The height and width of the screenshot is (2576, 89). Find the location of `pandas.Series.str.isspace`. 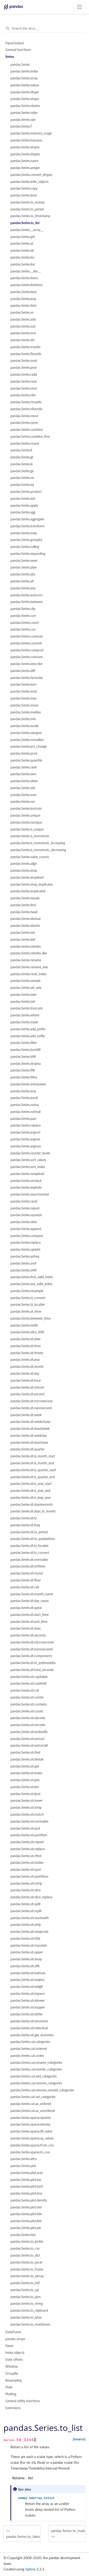

pandas.Series.str.isspace is located at coordinates (27, 1993).